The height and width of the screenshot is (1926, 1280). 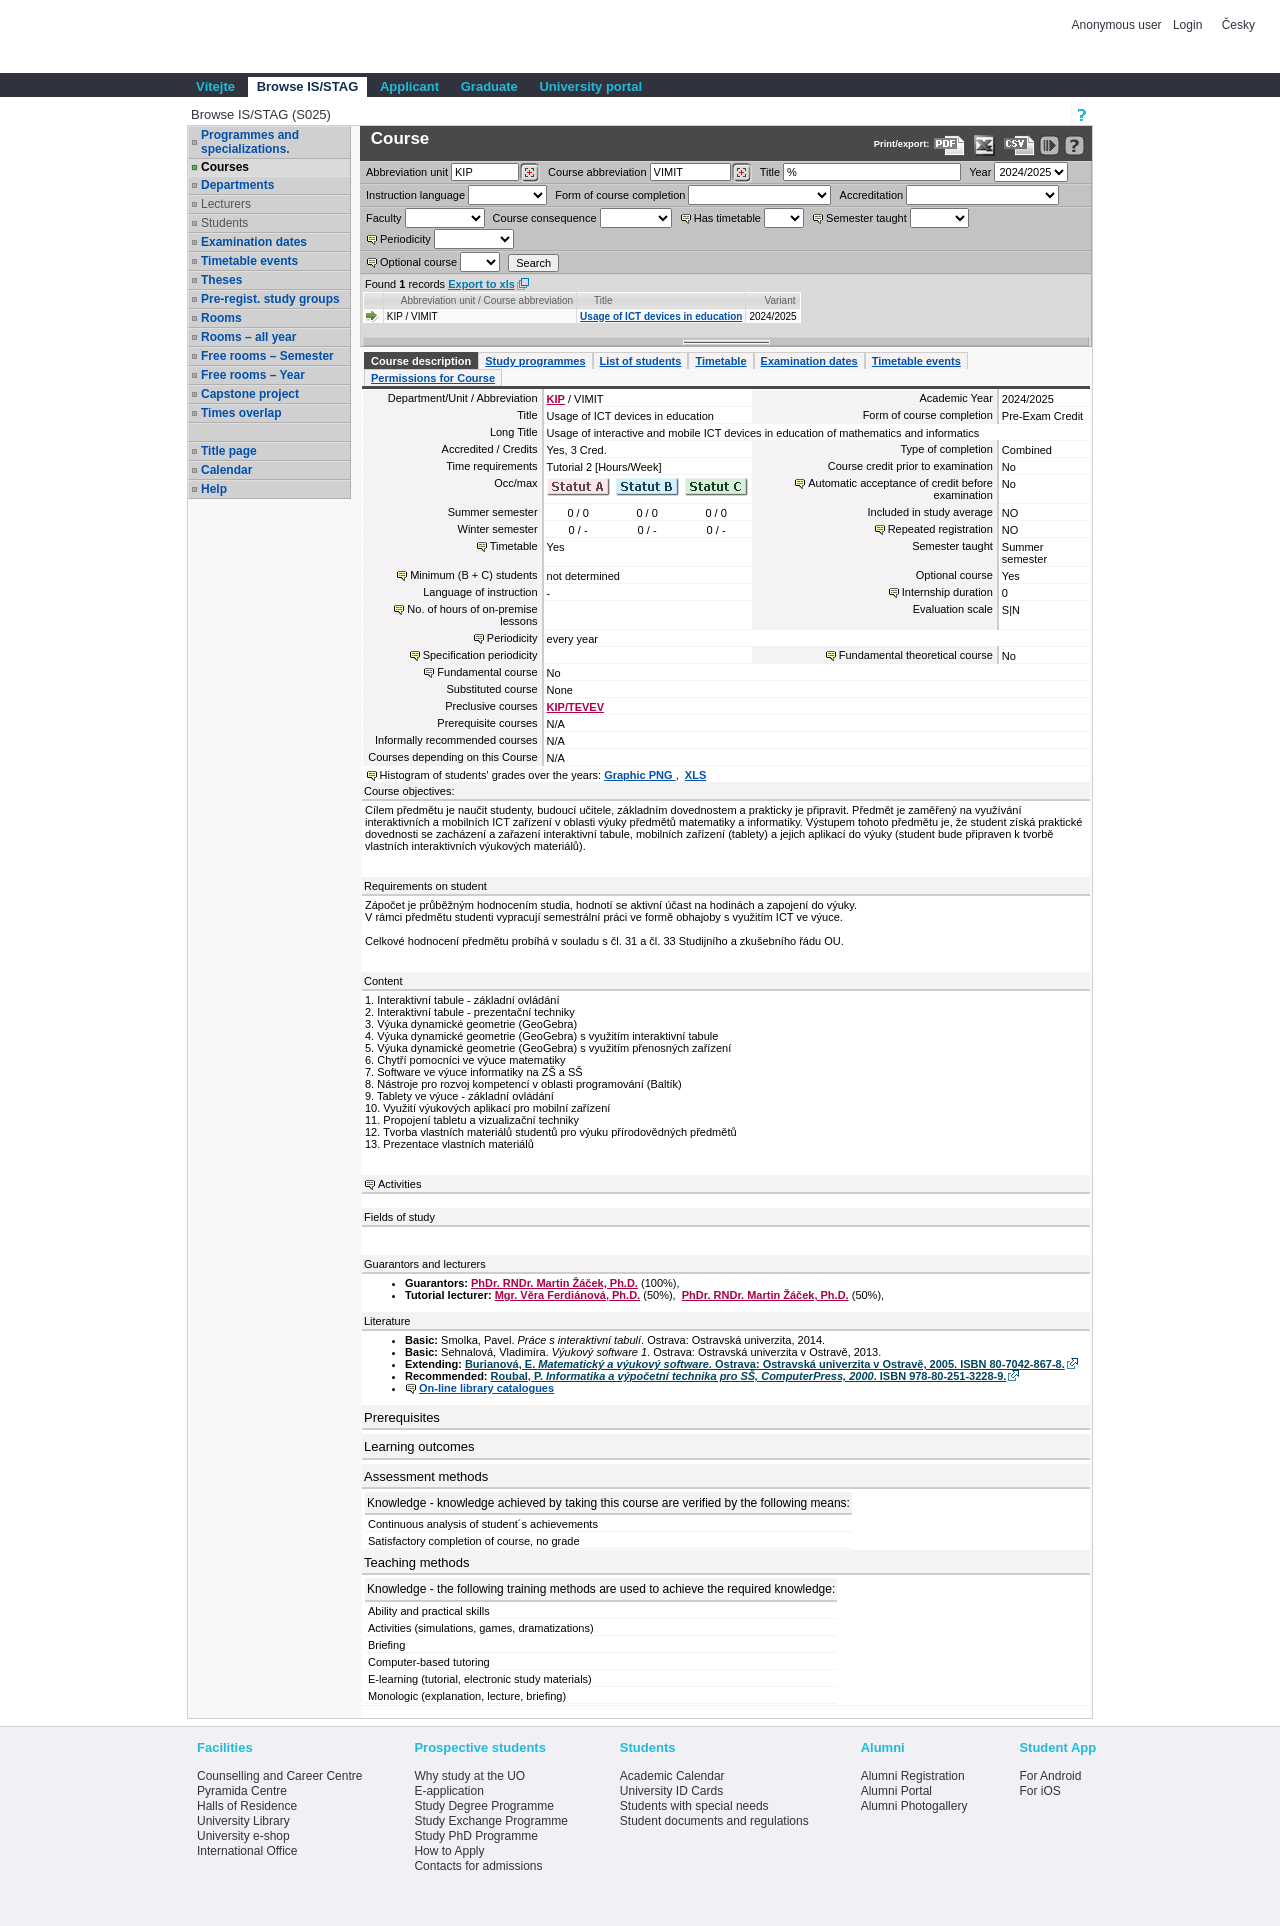 I want to click on For Android, so click(x=1050, y=1776).